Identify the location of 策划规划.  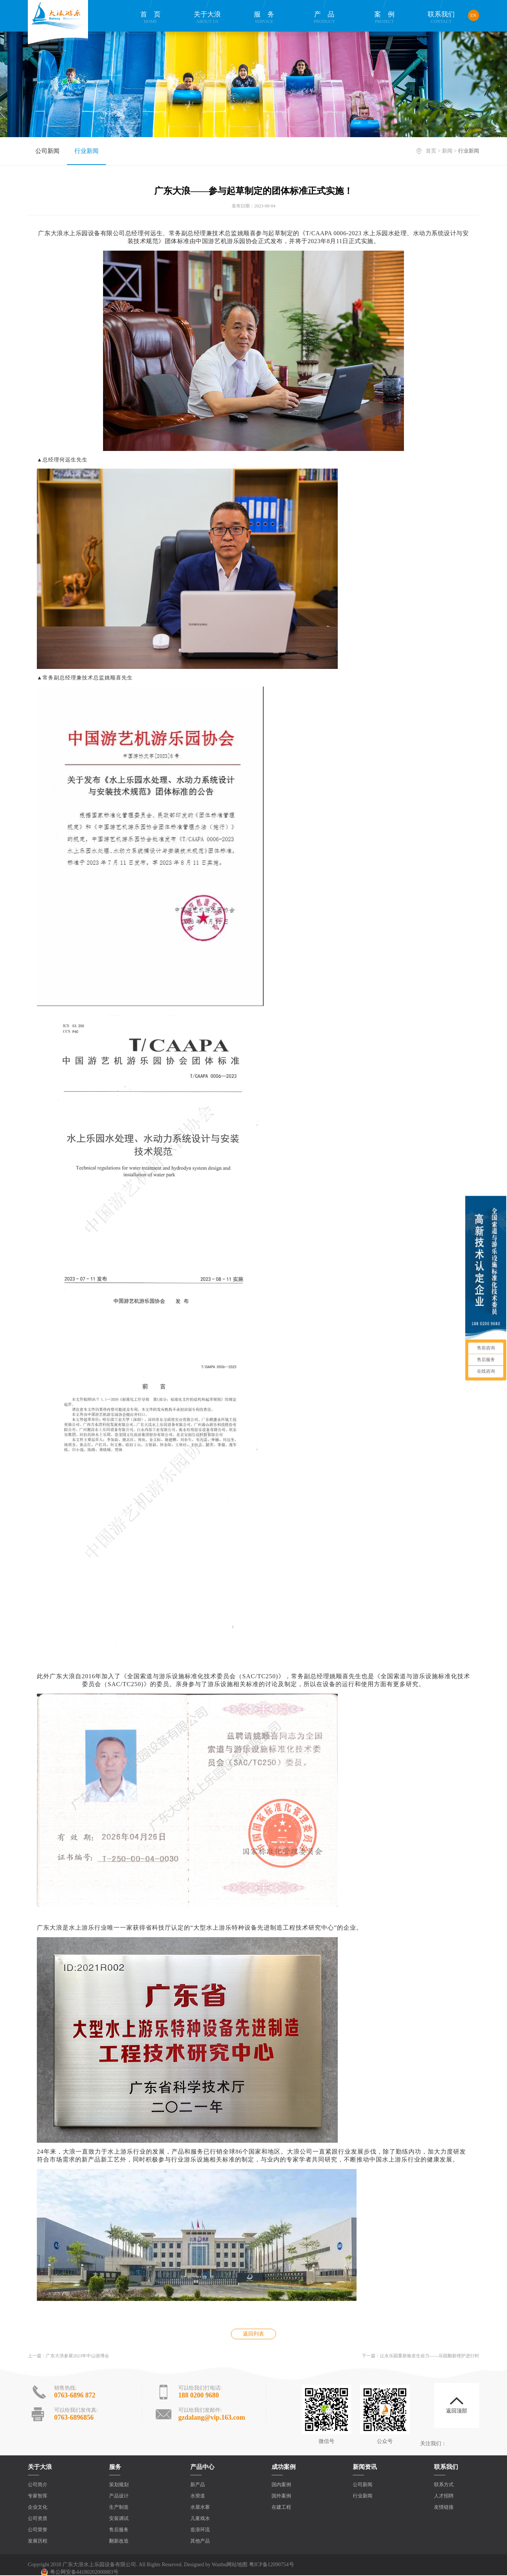
(119, 2484).